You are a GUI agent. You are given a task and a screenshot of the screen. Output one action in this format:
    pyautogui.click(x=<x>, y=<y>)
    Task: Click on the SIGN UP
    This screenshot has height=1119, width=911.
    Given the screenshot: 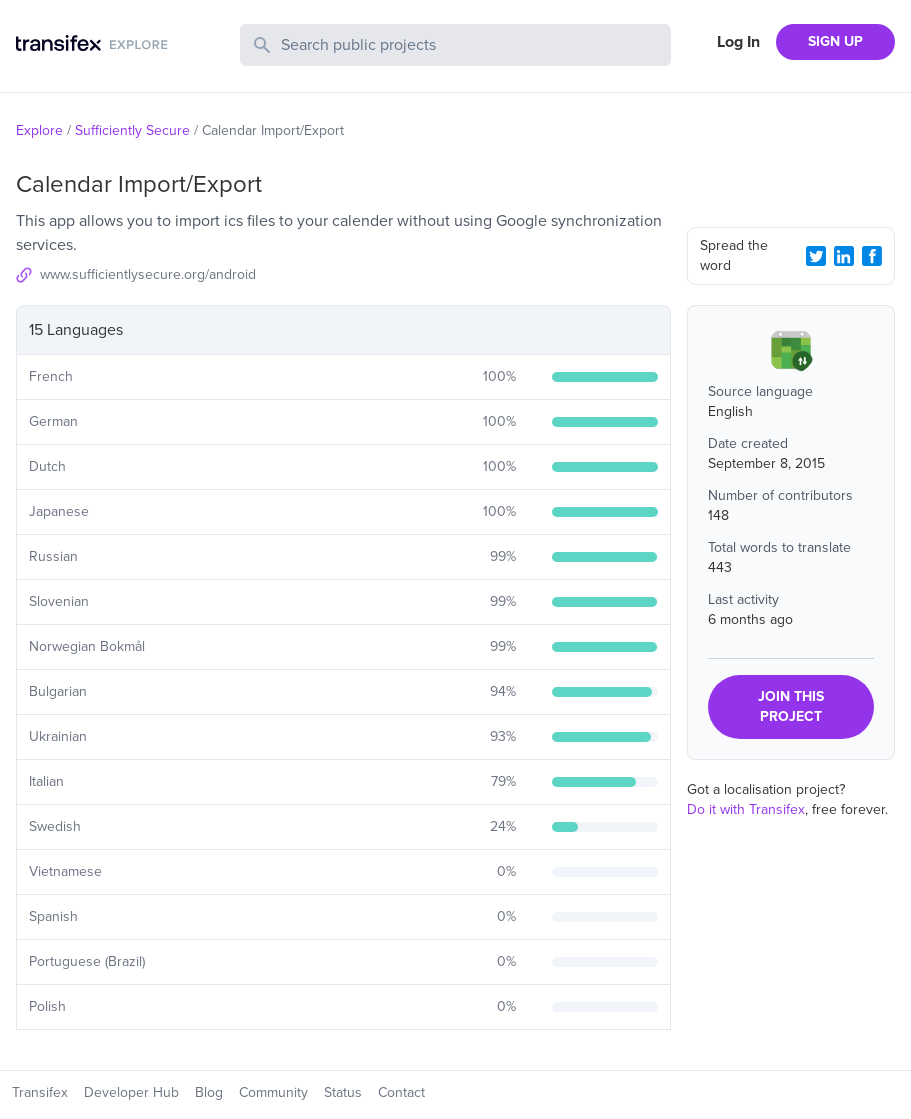 What is the action you would take?
    pyautogui.click(x=835, y=41)
    